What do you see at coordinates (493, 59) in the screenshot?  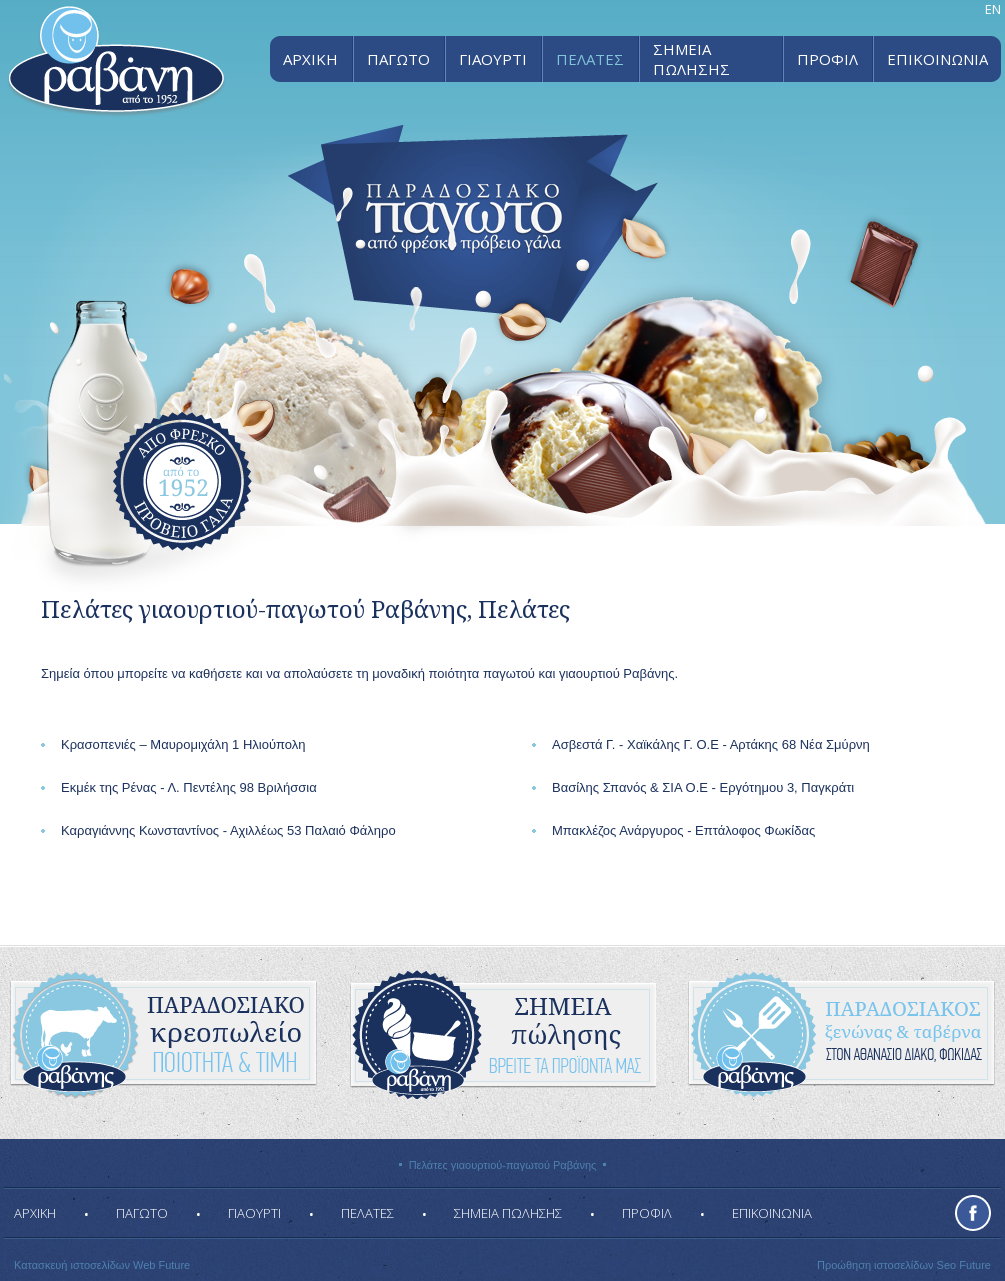 I see `ΓΙΑΟΥΡΤΙ` at bounding box center [493, 59].